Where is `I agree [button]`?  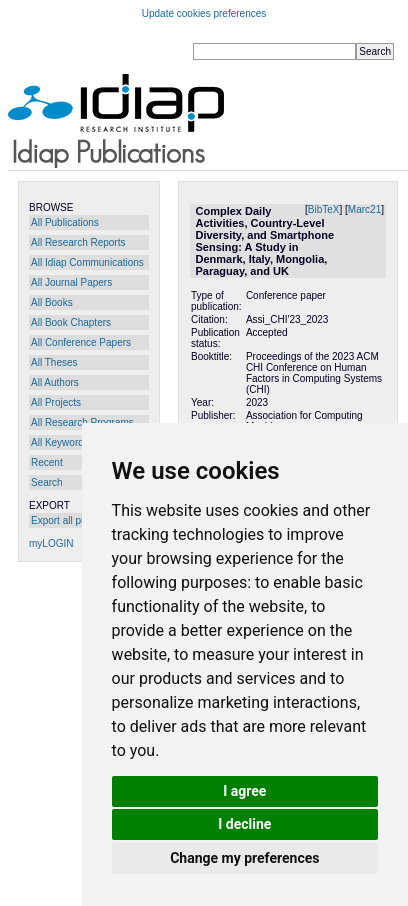
I agree [button] is located at coordinates (244, 791).